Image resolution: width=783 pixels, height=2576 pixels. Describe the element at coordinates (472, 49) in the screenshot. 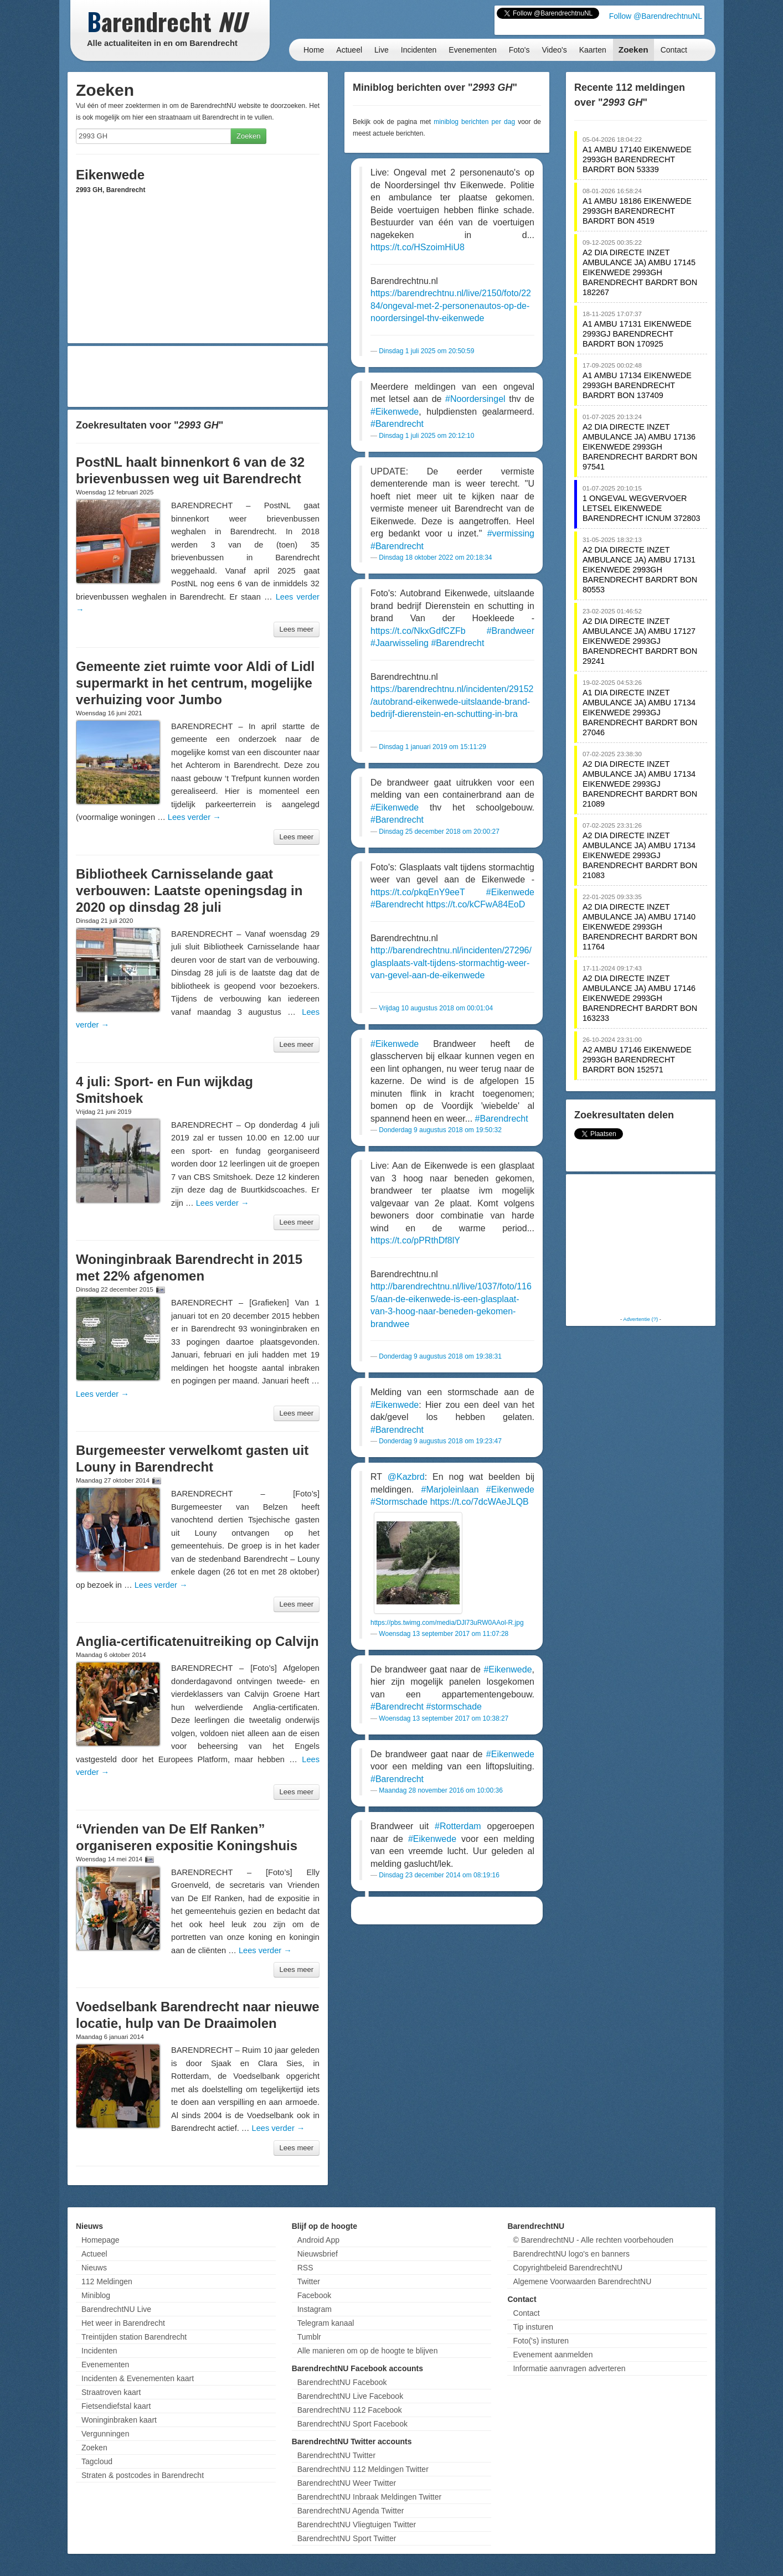

I see `Evenementen` at that location.